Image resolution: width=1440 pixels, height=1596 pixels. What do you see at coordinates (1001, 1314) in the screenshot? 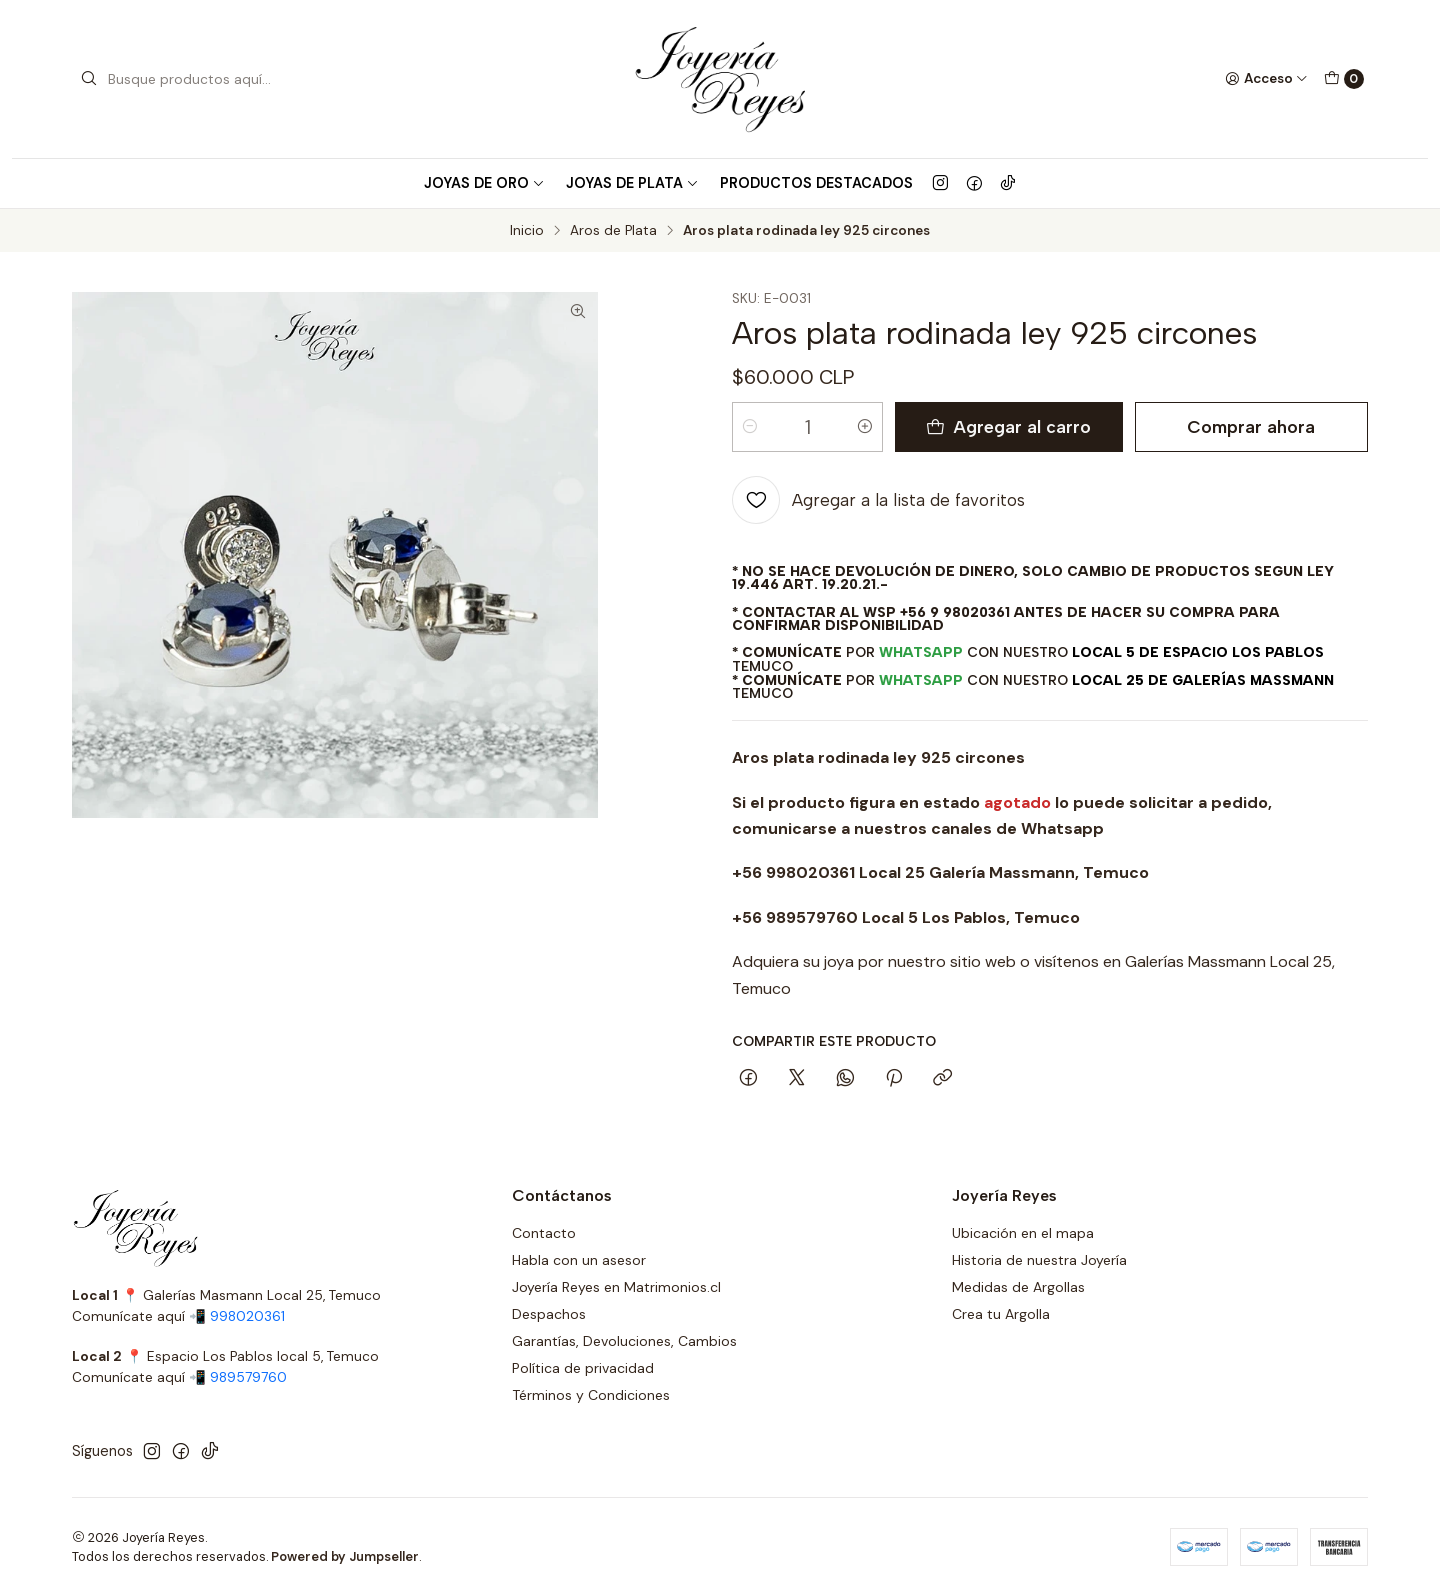
I see `Crea tu Argolla` at bounding box center [1001, 1314].